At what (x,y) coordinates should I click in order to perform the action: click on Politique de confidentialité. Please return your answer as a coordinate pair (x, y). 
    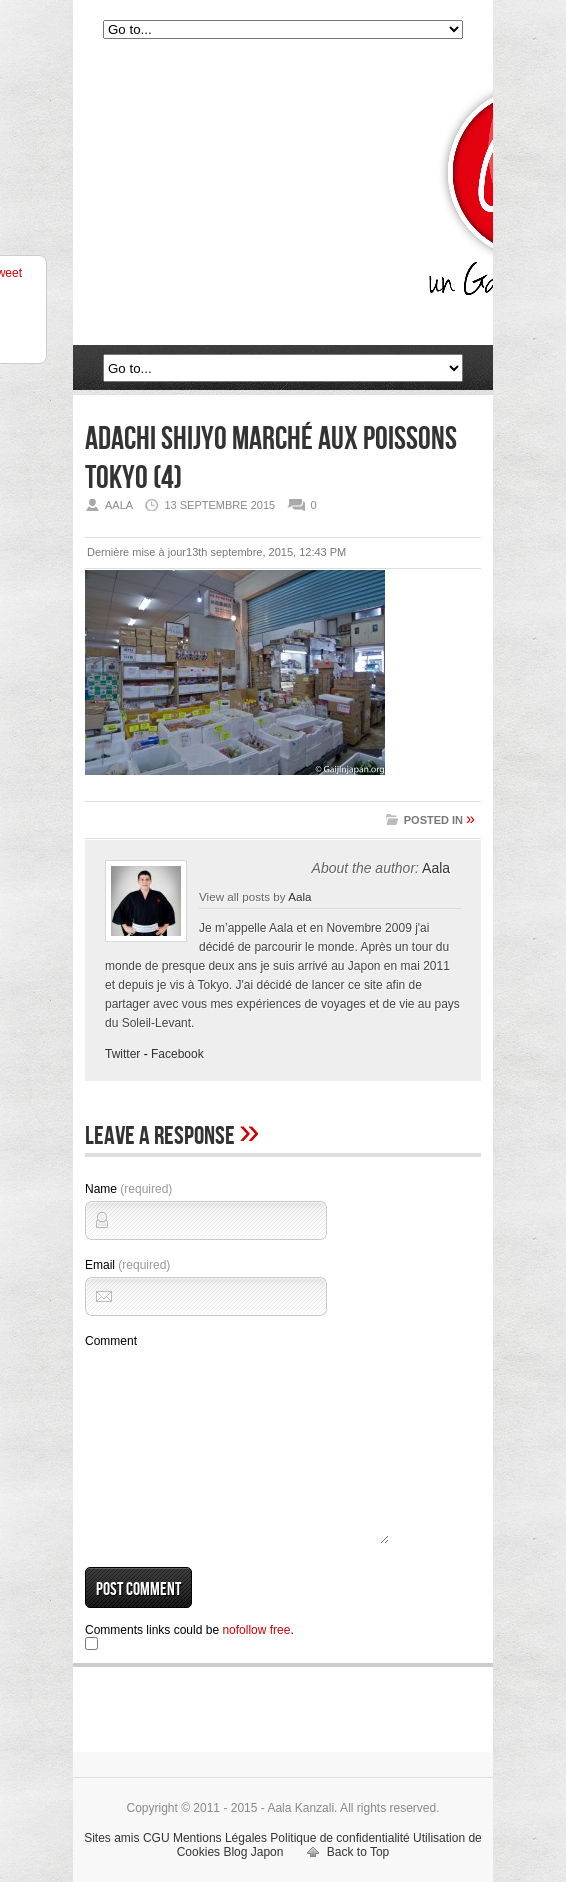
    Looking at the image, I should click on (339, 1838).